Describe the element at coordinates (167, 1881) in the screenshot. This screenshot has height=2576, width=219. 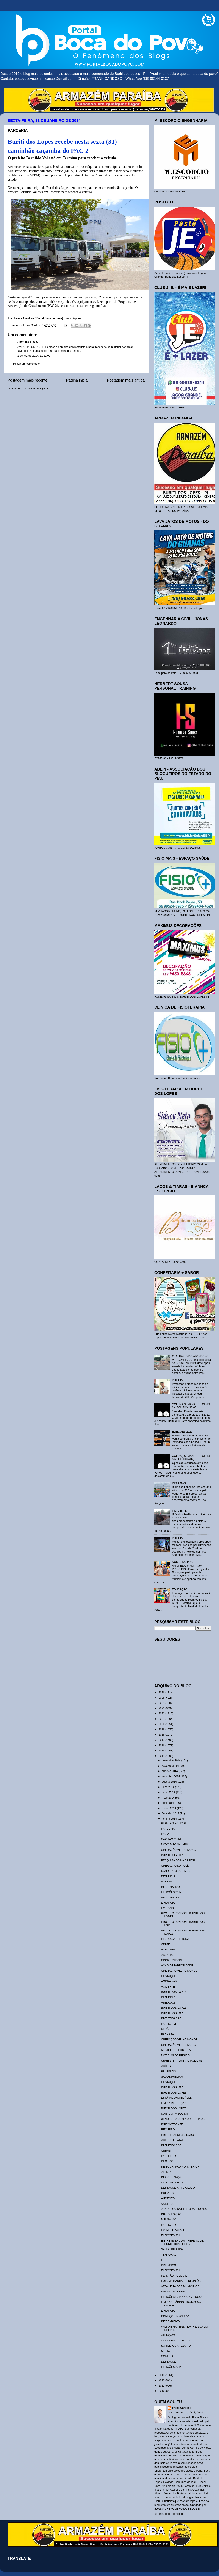
I see `POLICIAL` at that location.